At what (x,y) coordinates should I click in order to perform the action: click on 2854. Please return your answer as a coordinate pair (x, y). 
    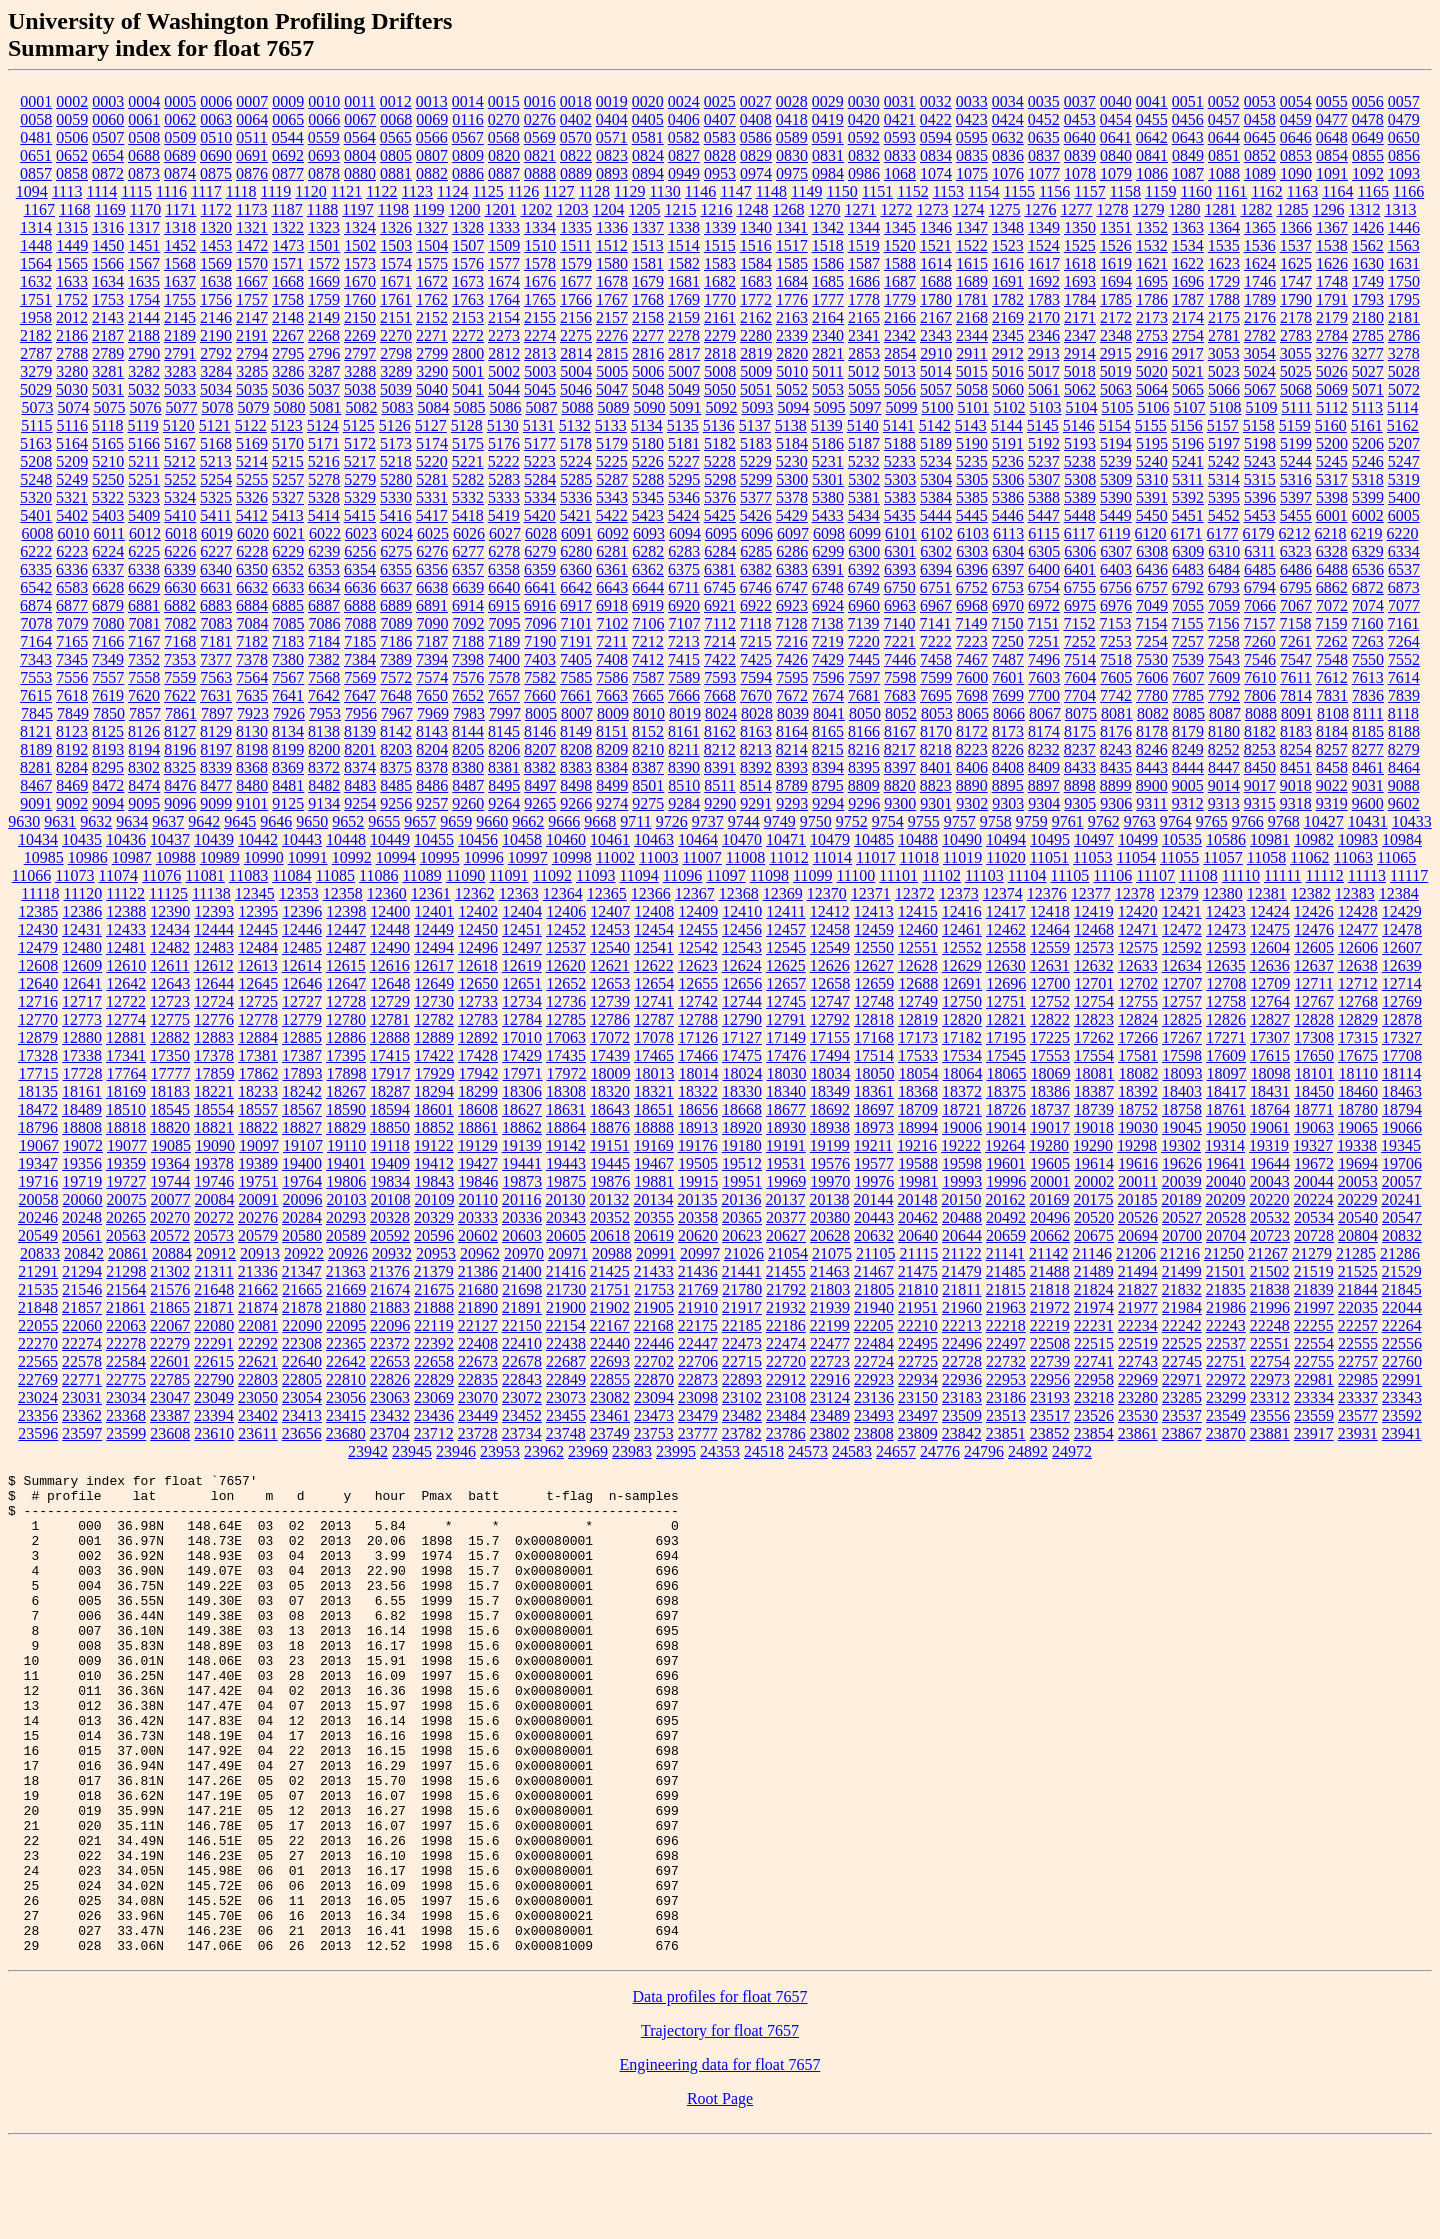
    Looking at the image, I should click on (900, 353).